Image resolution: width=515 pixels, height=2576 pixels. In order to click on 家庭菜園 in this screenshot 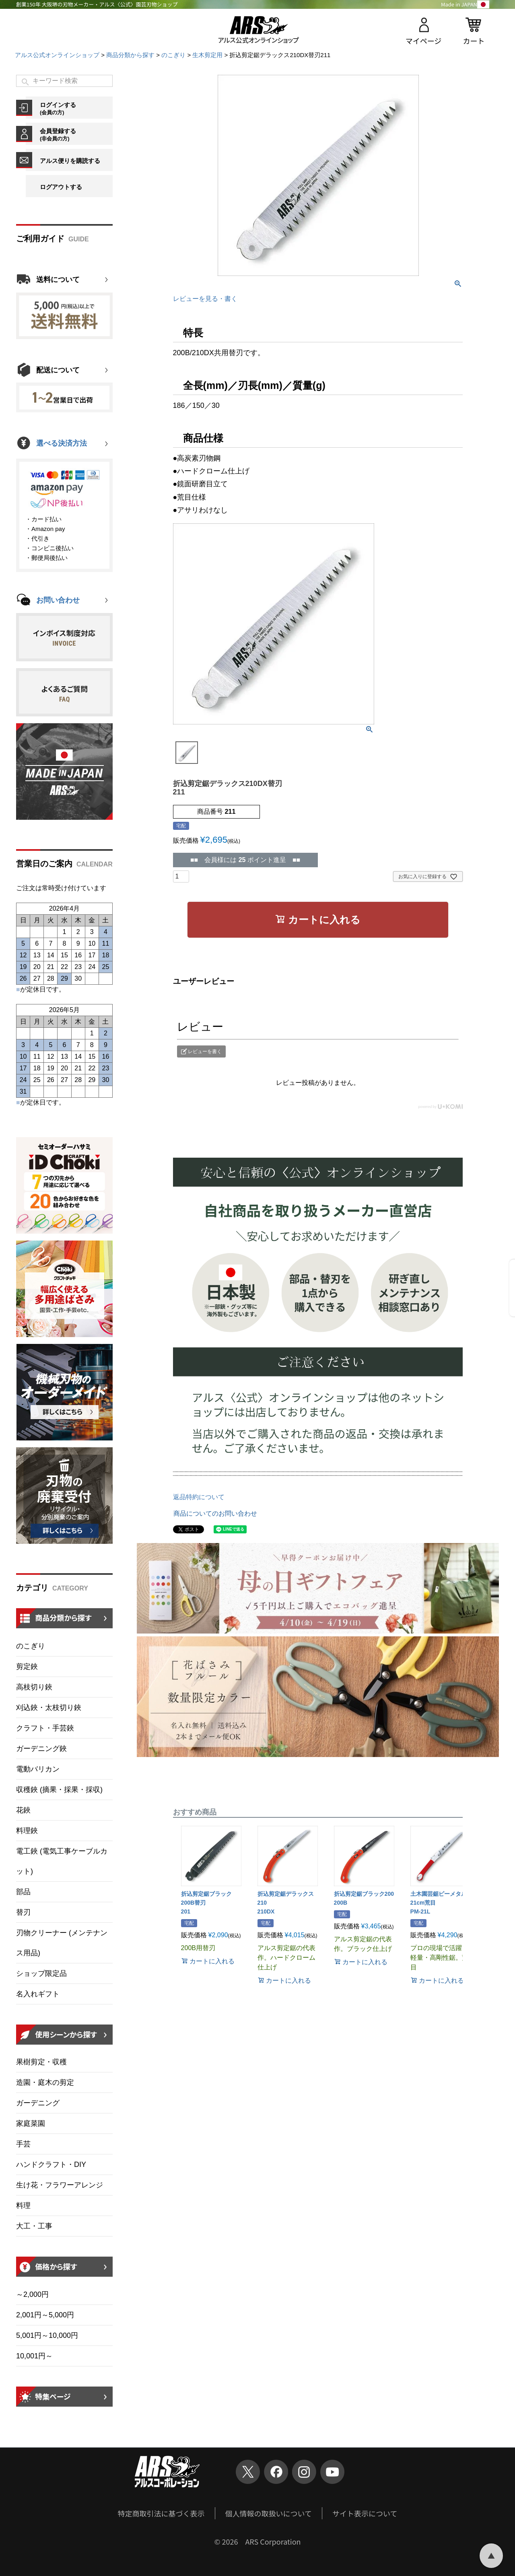, I will do `click(30, 2123)`.